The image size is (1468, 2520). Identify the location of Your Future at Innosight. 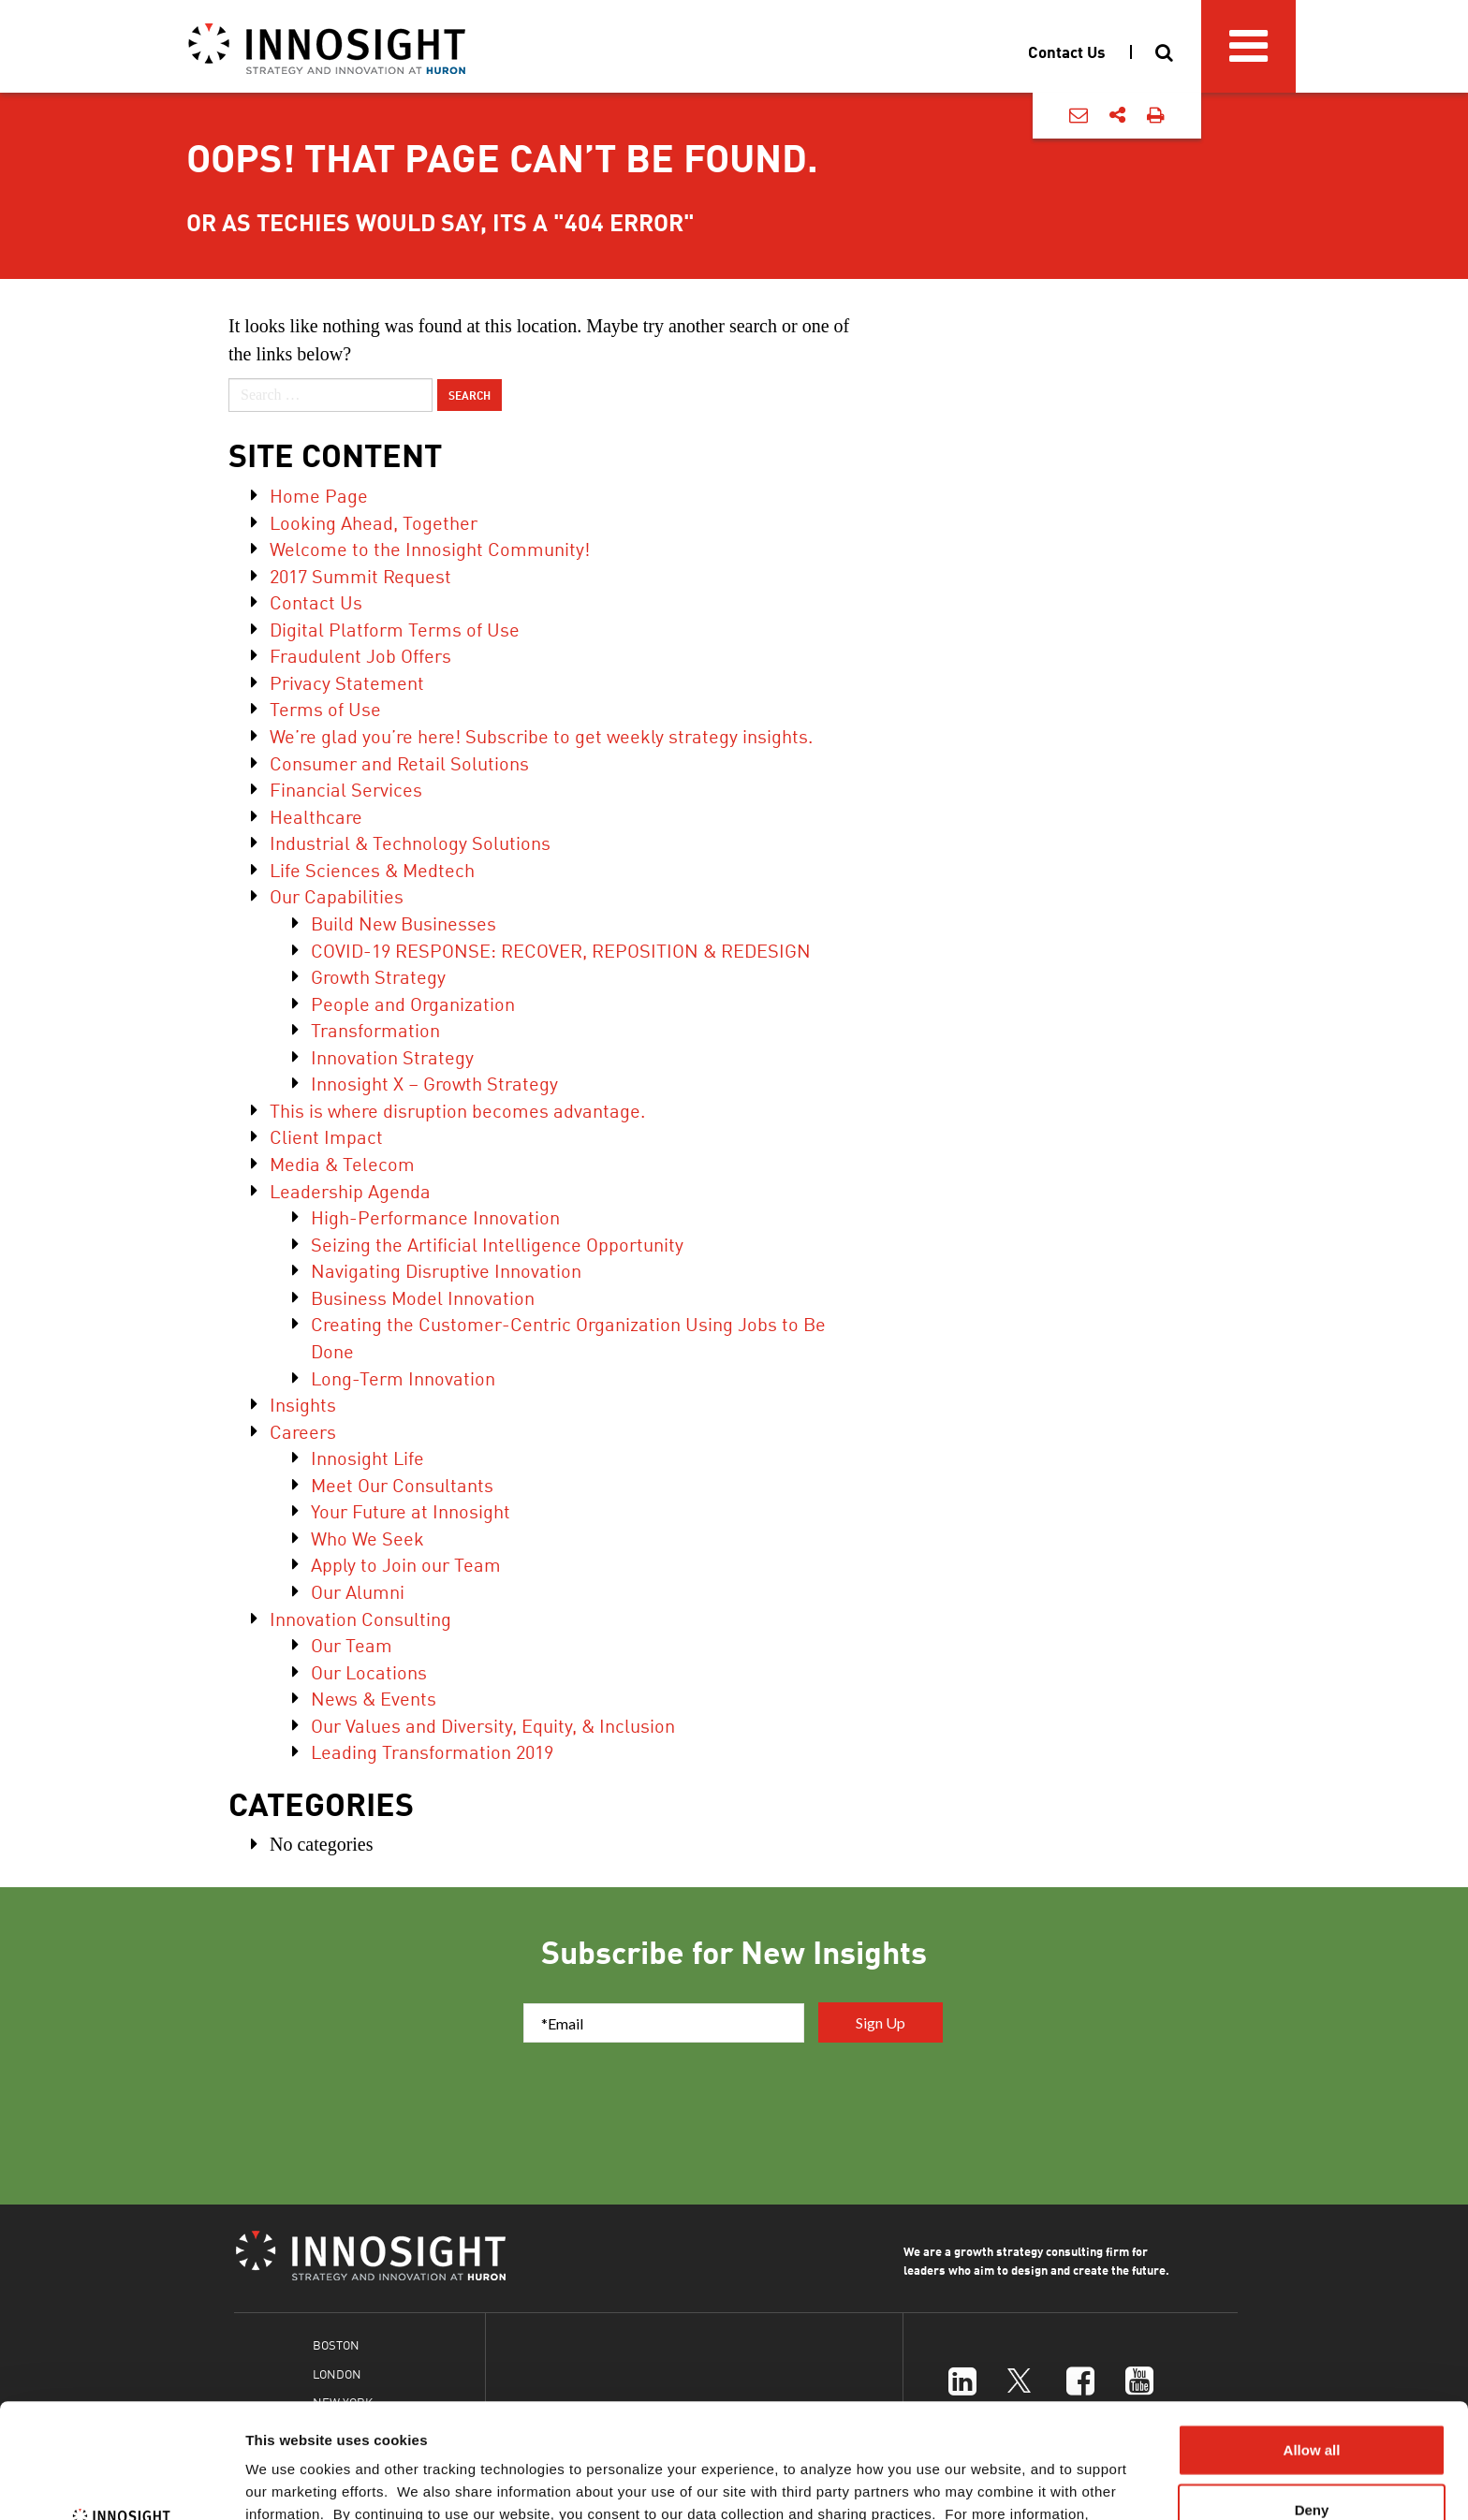
(410, 1510).